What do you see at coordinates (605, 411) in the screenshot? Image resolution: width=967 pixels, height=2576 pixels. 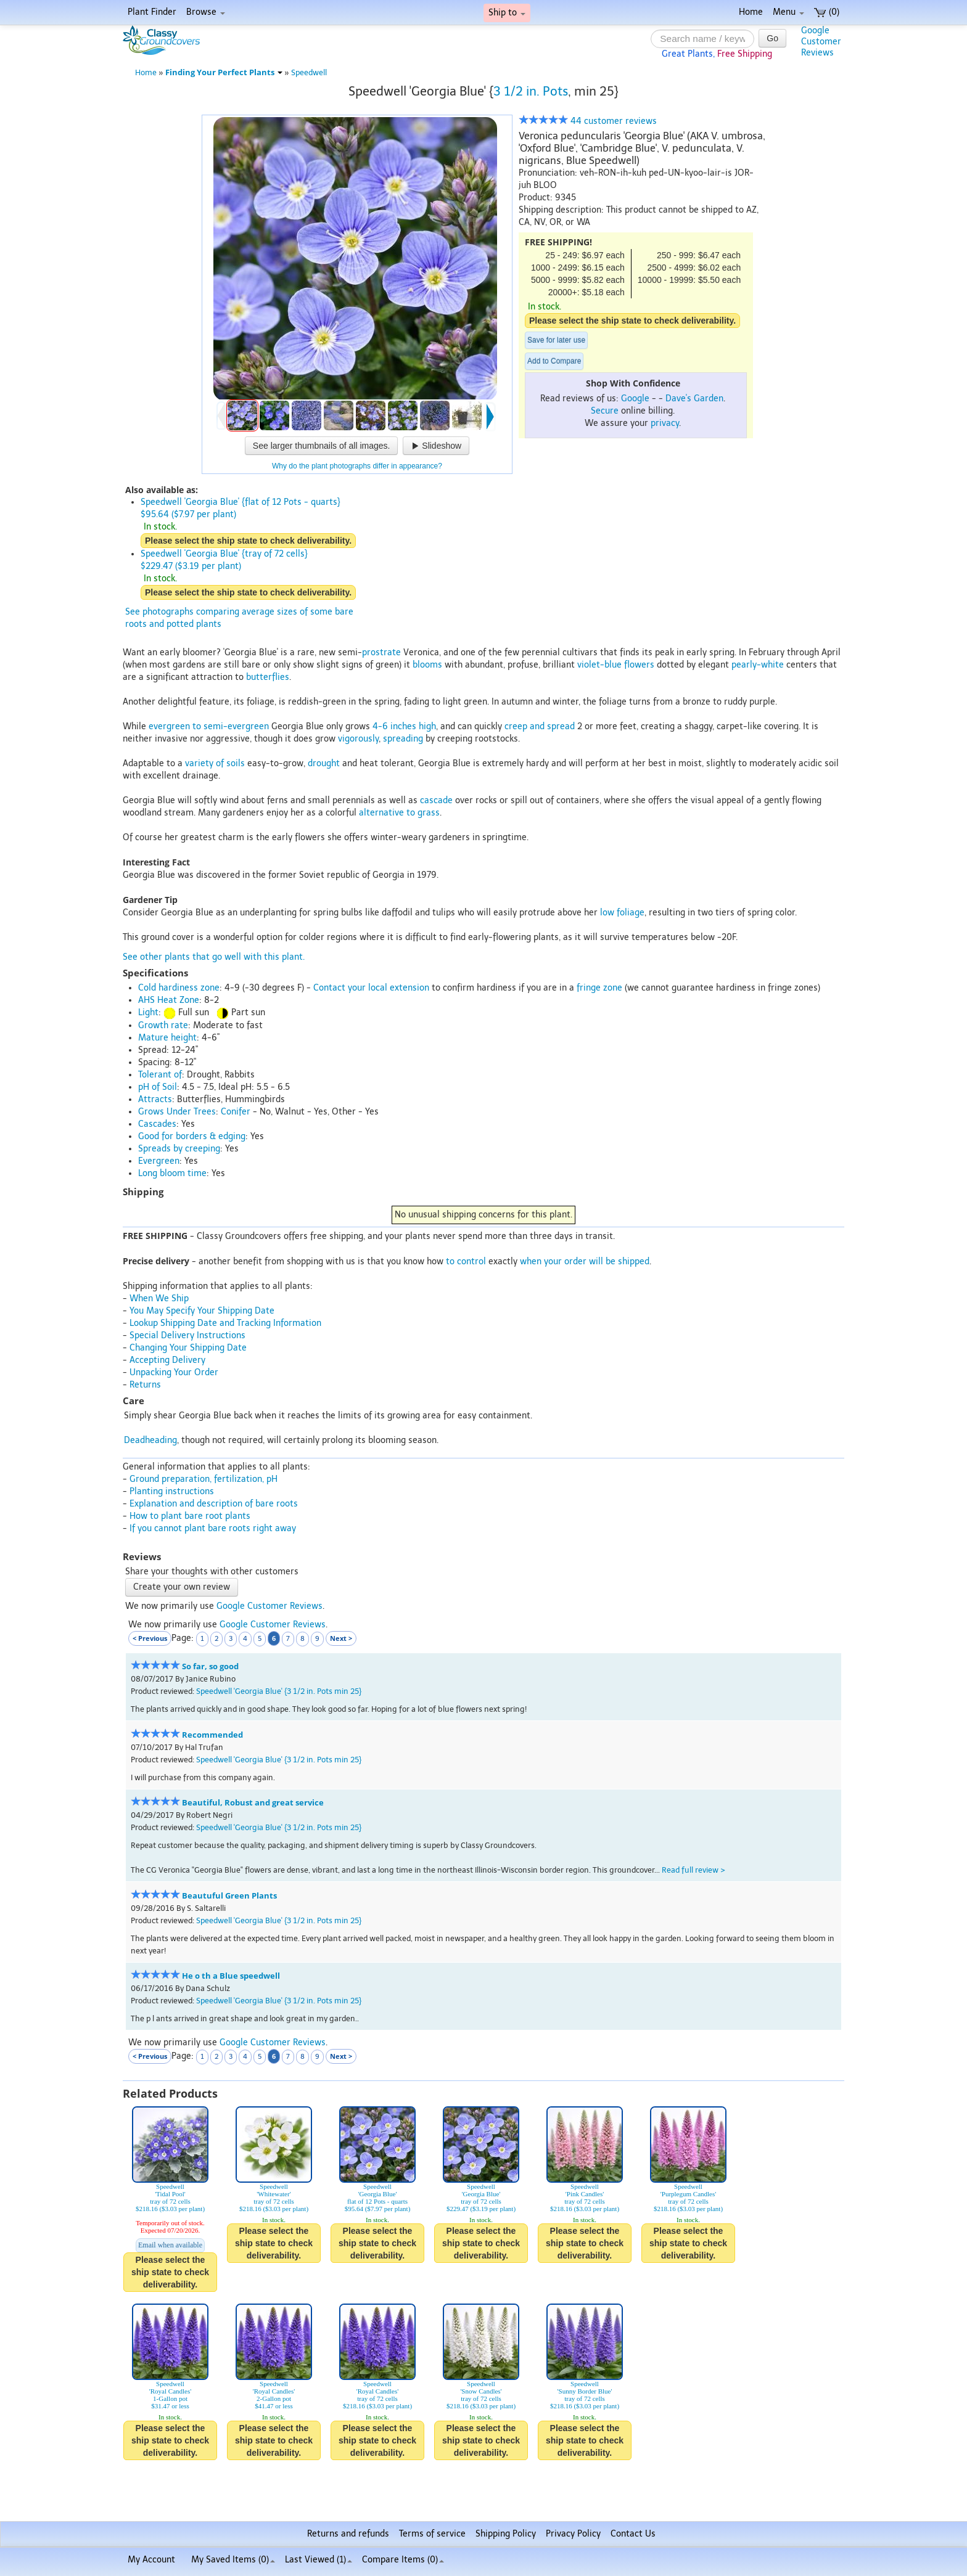 I see `Secure` at bounding box center [605, 411].